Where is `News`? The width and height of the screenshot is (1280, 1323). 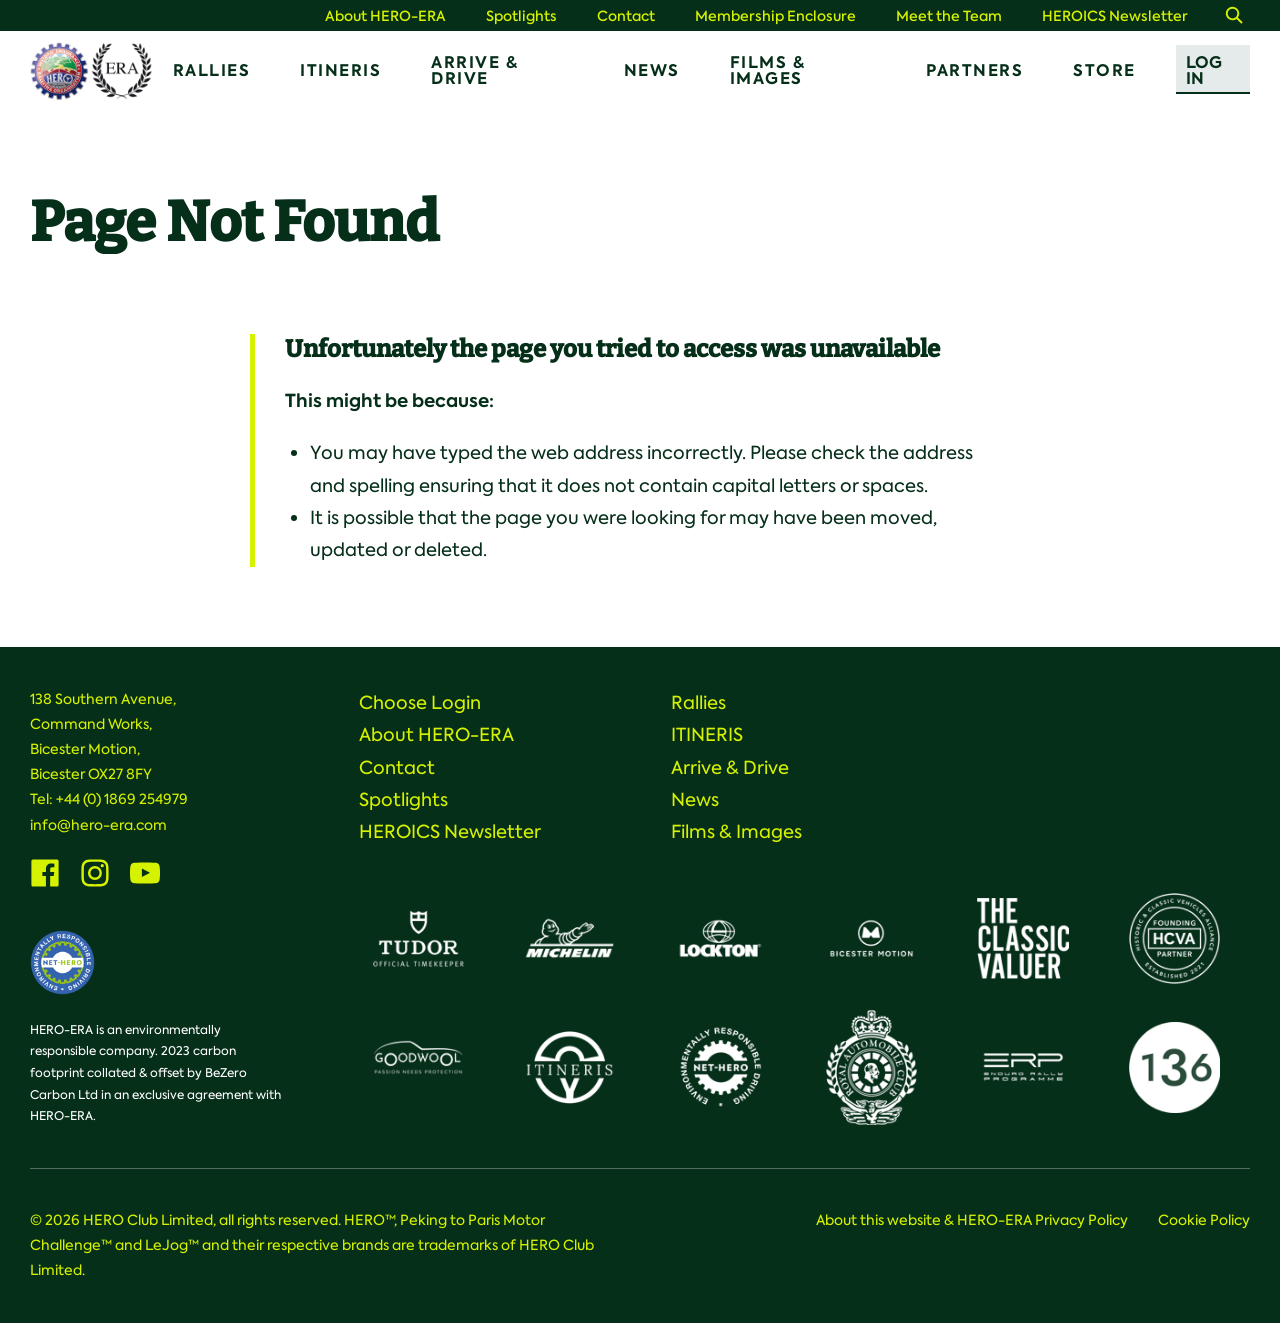
News is located at coordinates (652, 70).